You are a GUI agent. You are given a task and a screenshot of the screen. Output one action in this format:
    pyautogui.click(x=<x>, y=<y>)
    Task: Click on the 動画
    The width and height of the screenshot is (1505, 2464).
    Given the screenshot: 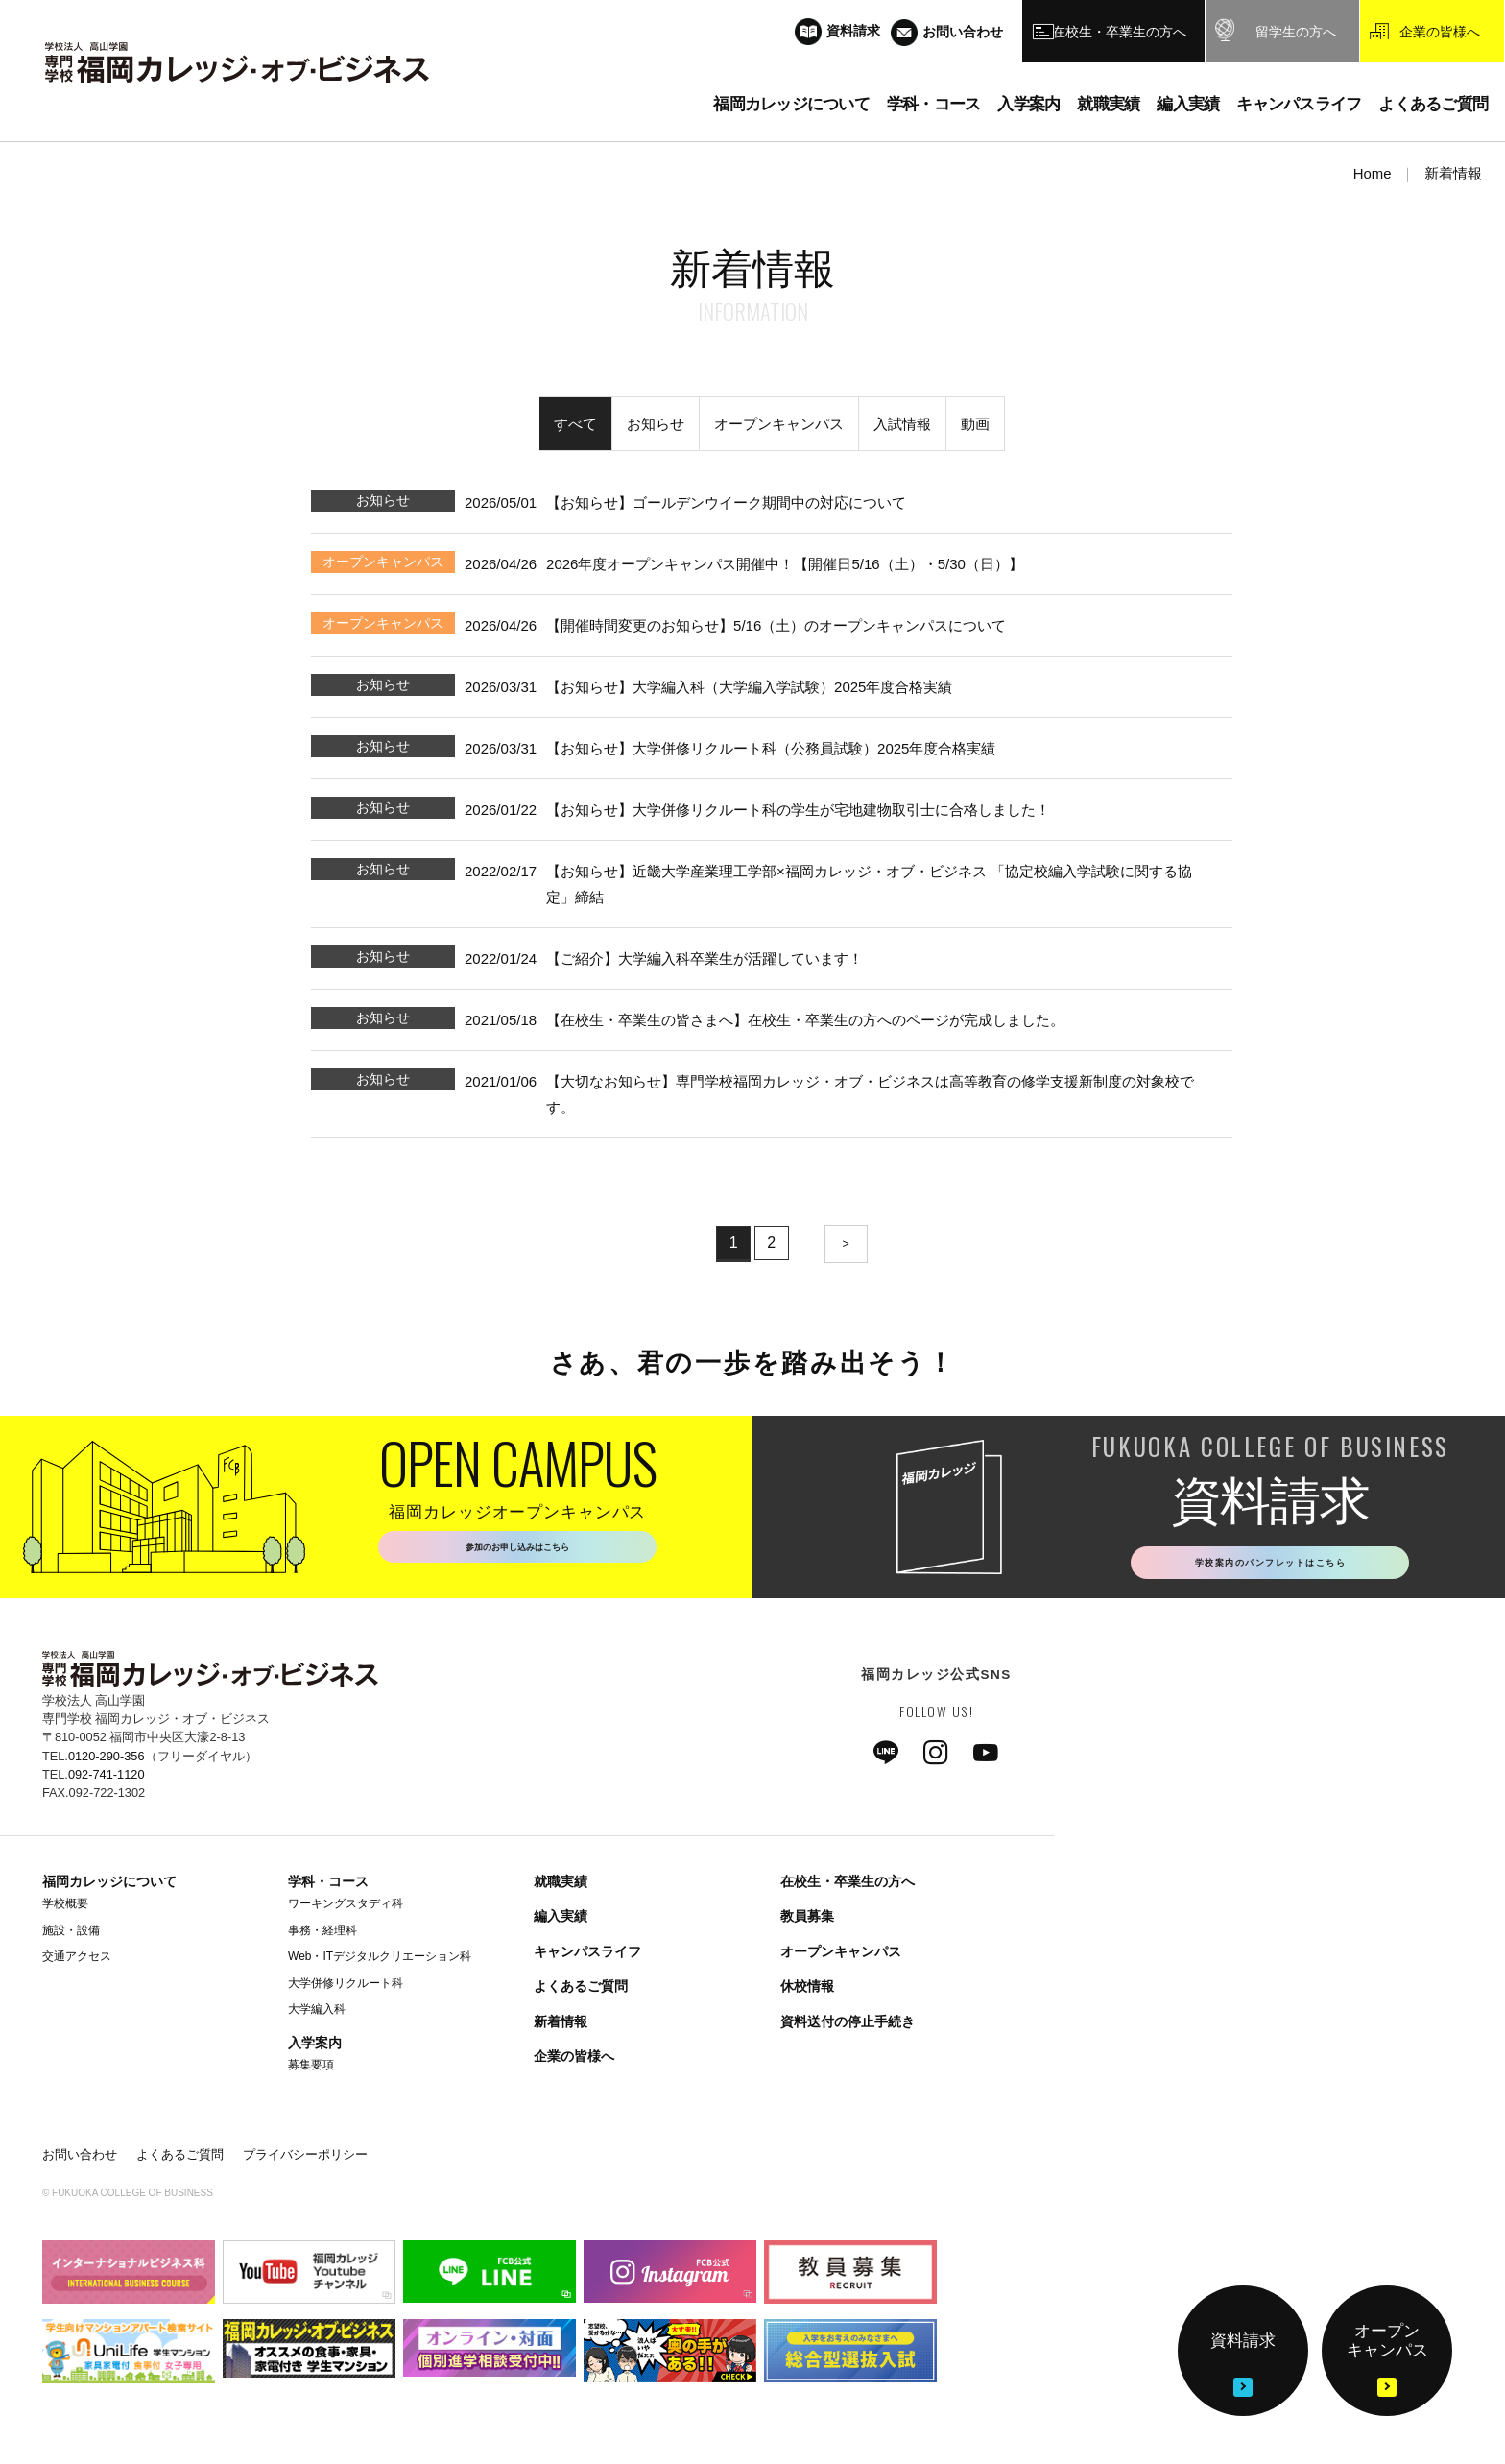 What is the action you would take?
    pyautogui.click(x=975, y=424)
    